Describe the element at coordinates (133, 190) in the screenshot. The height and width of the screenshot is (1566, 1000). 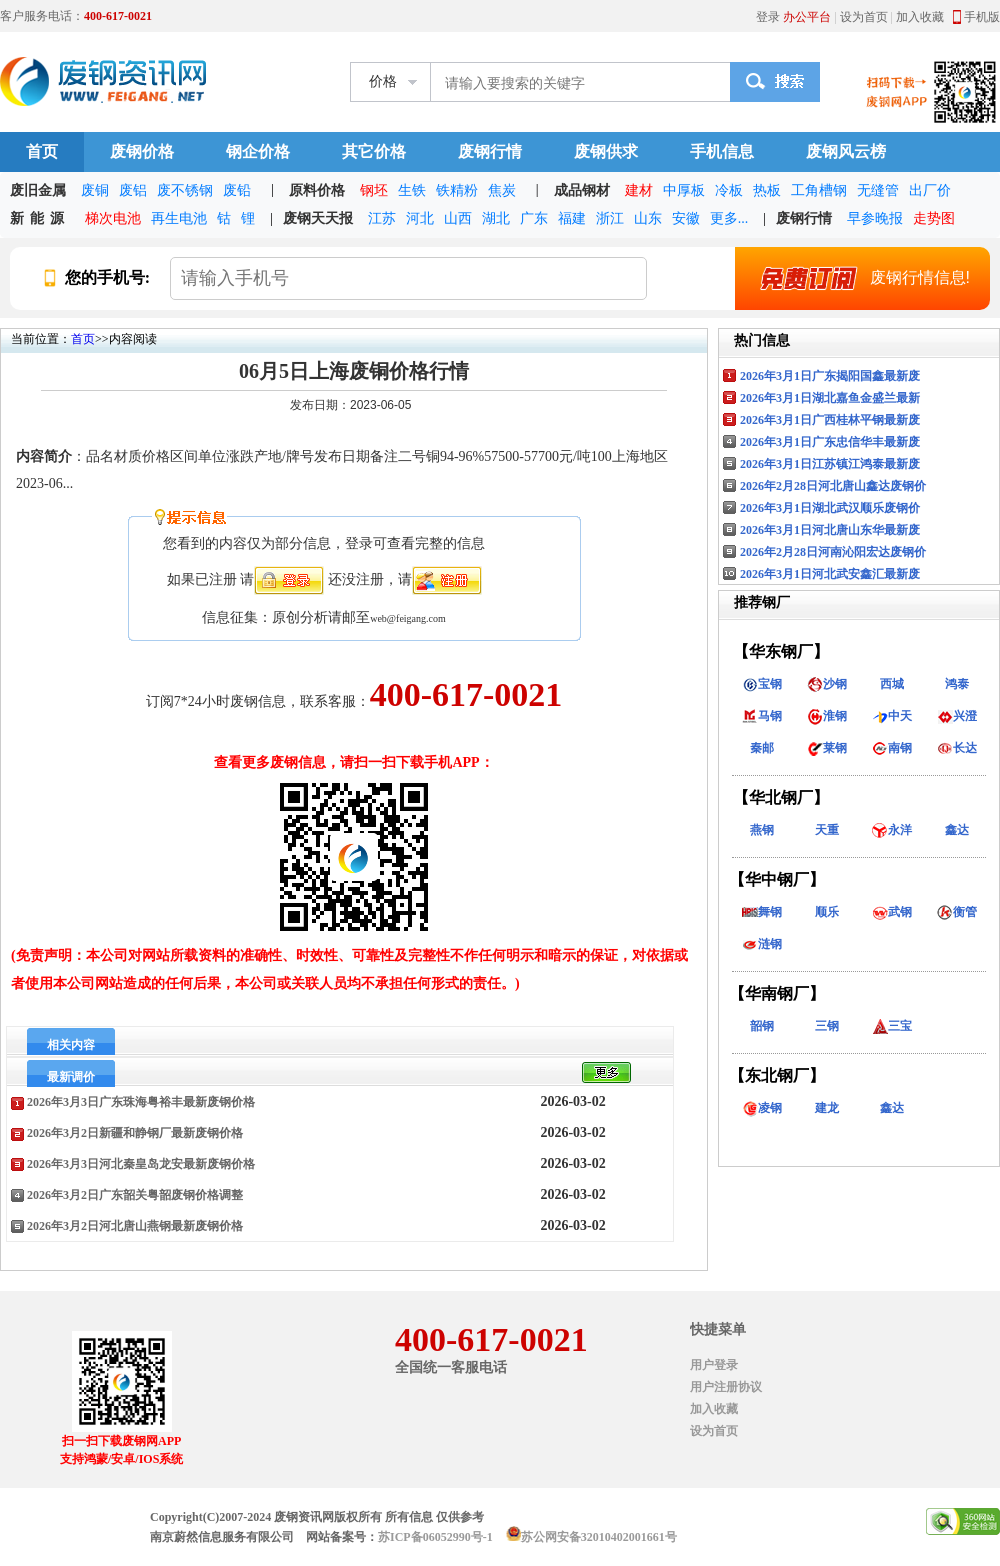
I see `废铝` at that location.